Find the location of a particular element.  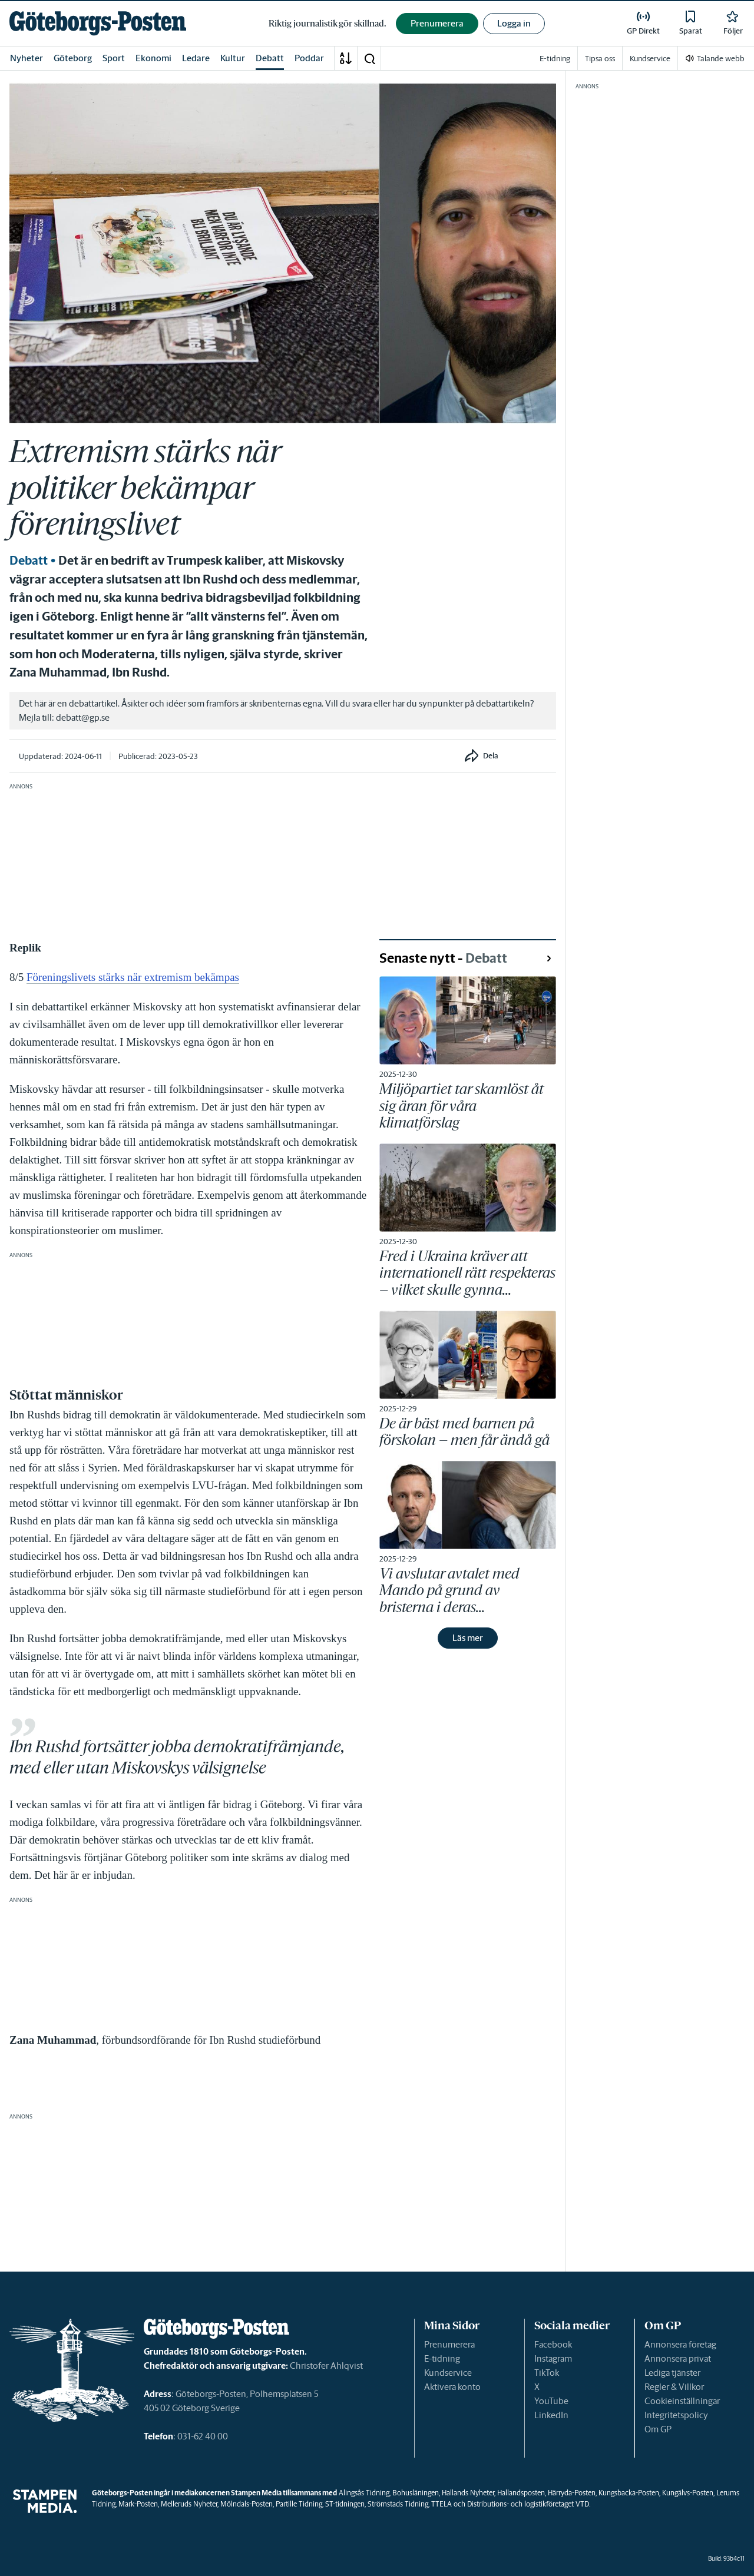

Mölndals-Posten is located at coordinates (246, 2503).